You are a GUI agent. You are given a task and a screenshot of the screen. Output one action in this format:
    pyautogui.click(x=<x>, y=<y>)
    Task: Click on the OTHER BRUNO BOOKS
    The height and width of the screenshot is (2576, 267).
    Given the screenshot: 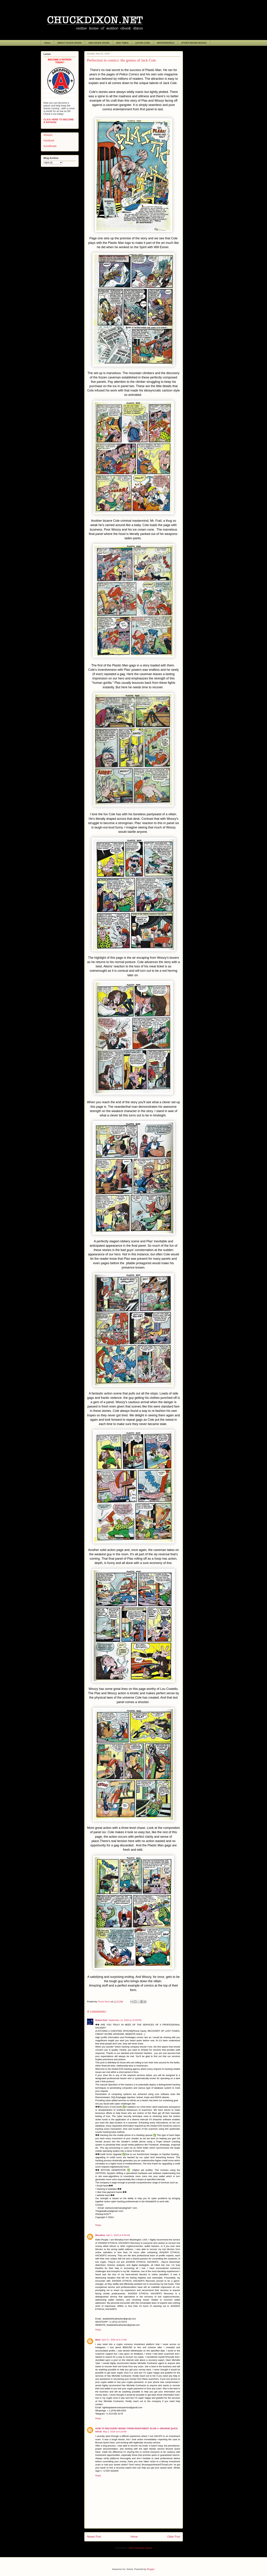 What is the action you would take?
    pyautogui.click(x=194, y=43)
    